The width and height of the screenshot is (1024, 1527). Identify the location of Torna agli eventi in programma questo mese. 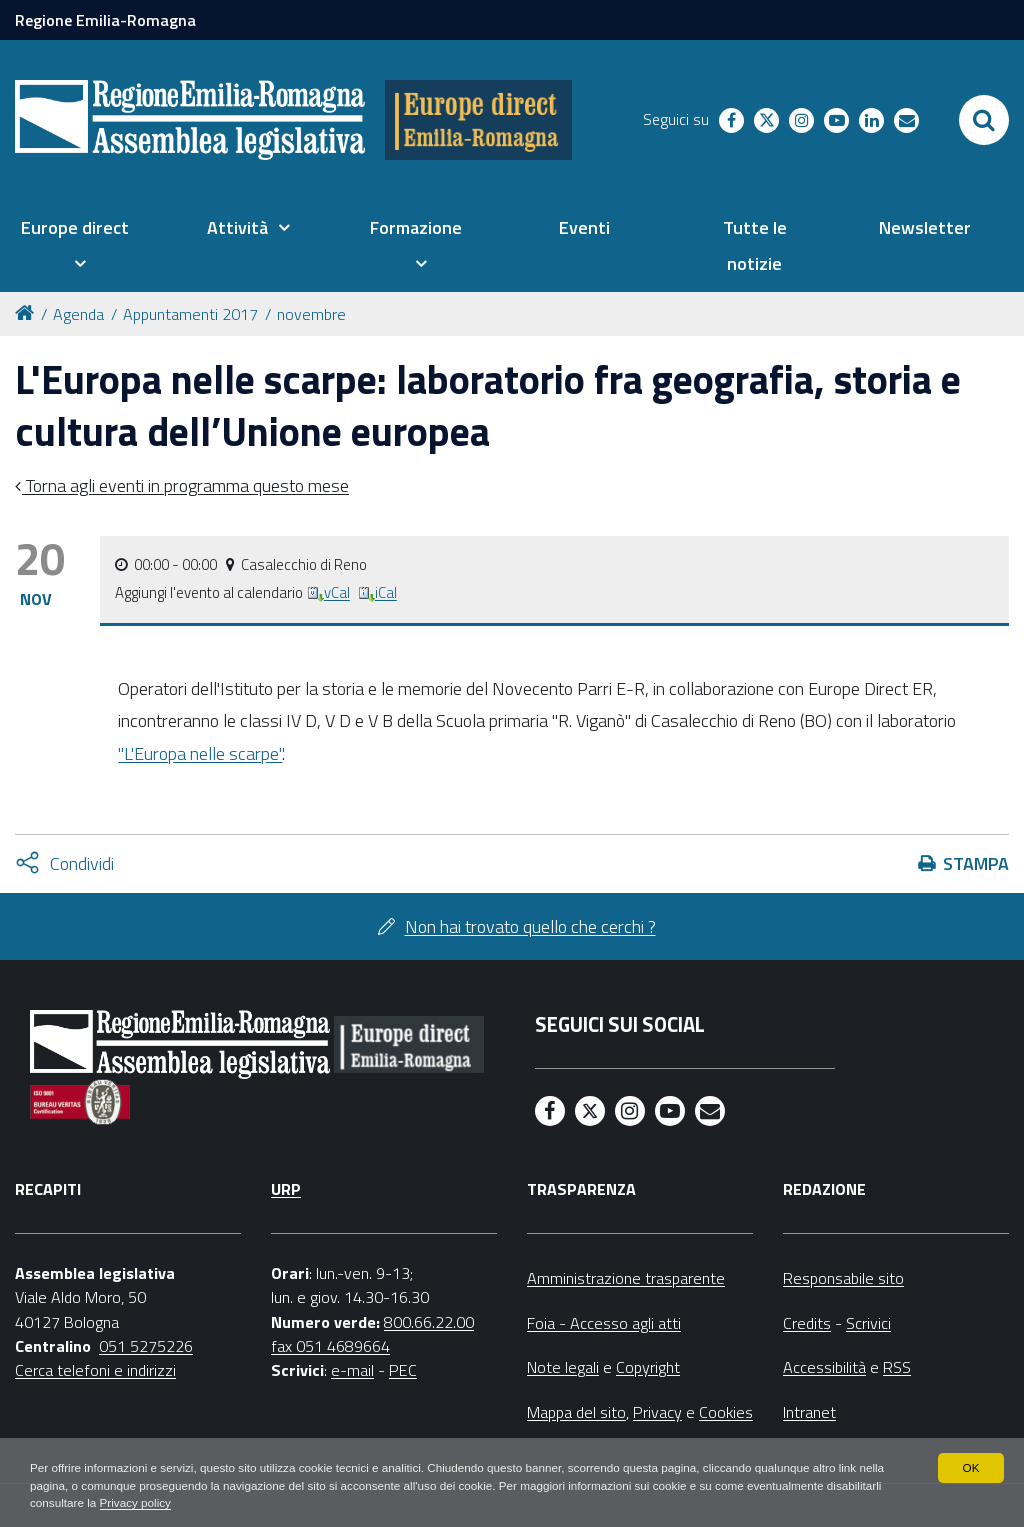
(185, 485).